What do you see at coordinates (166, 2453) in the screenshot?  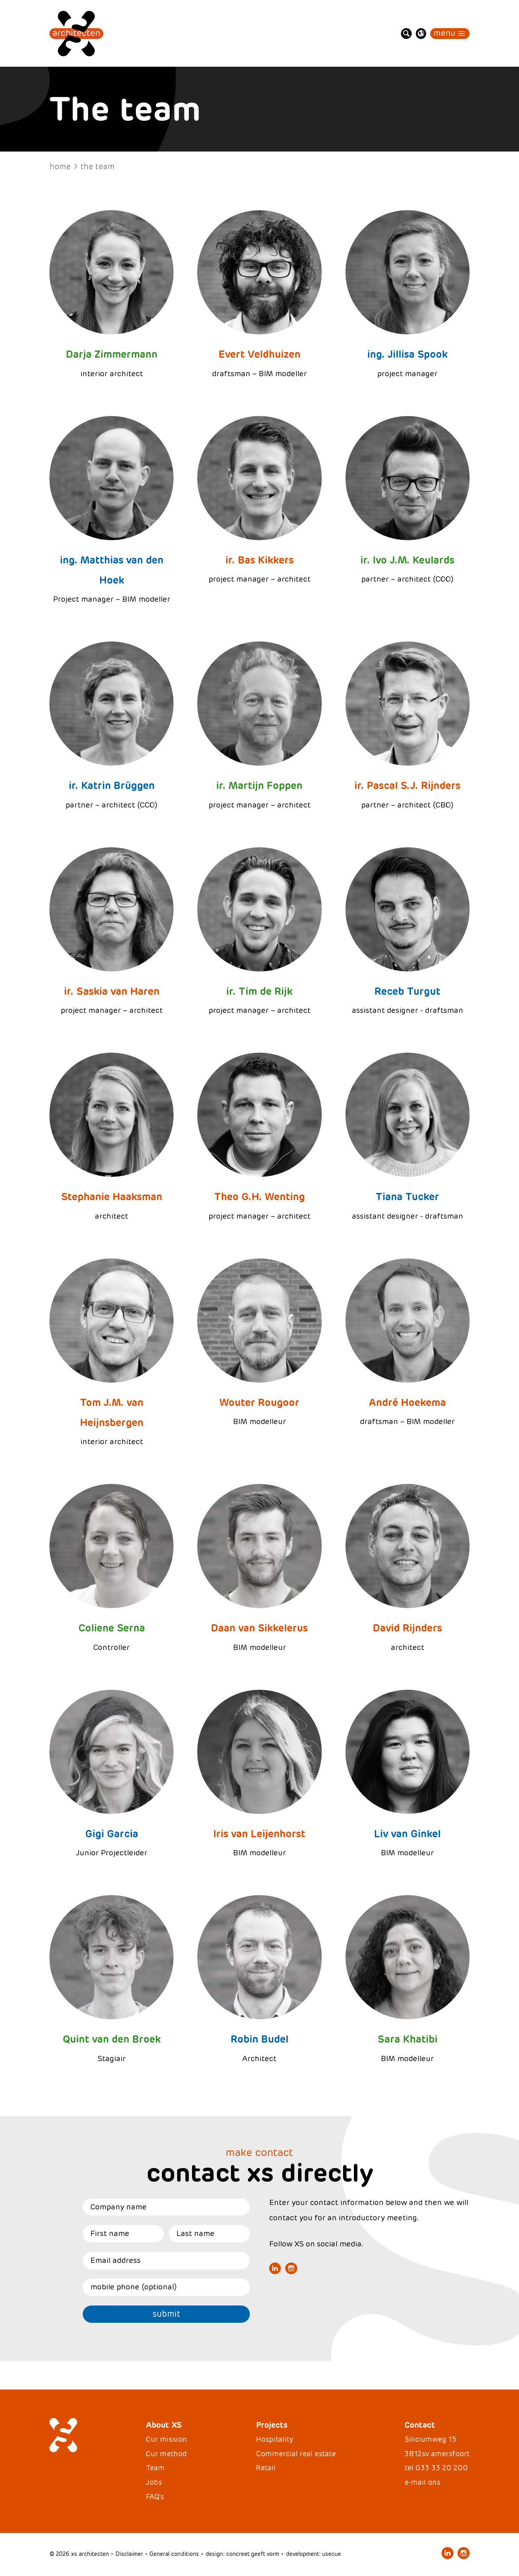 I see `Our method` at bounding box center [166, 2453].